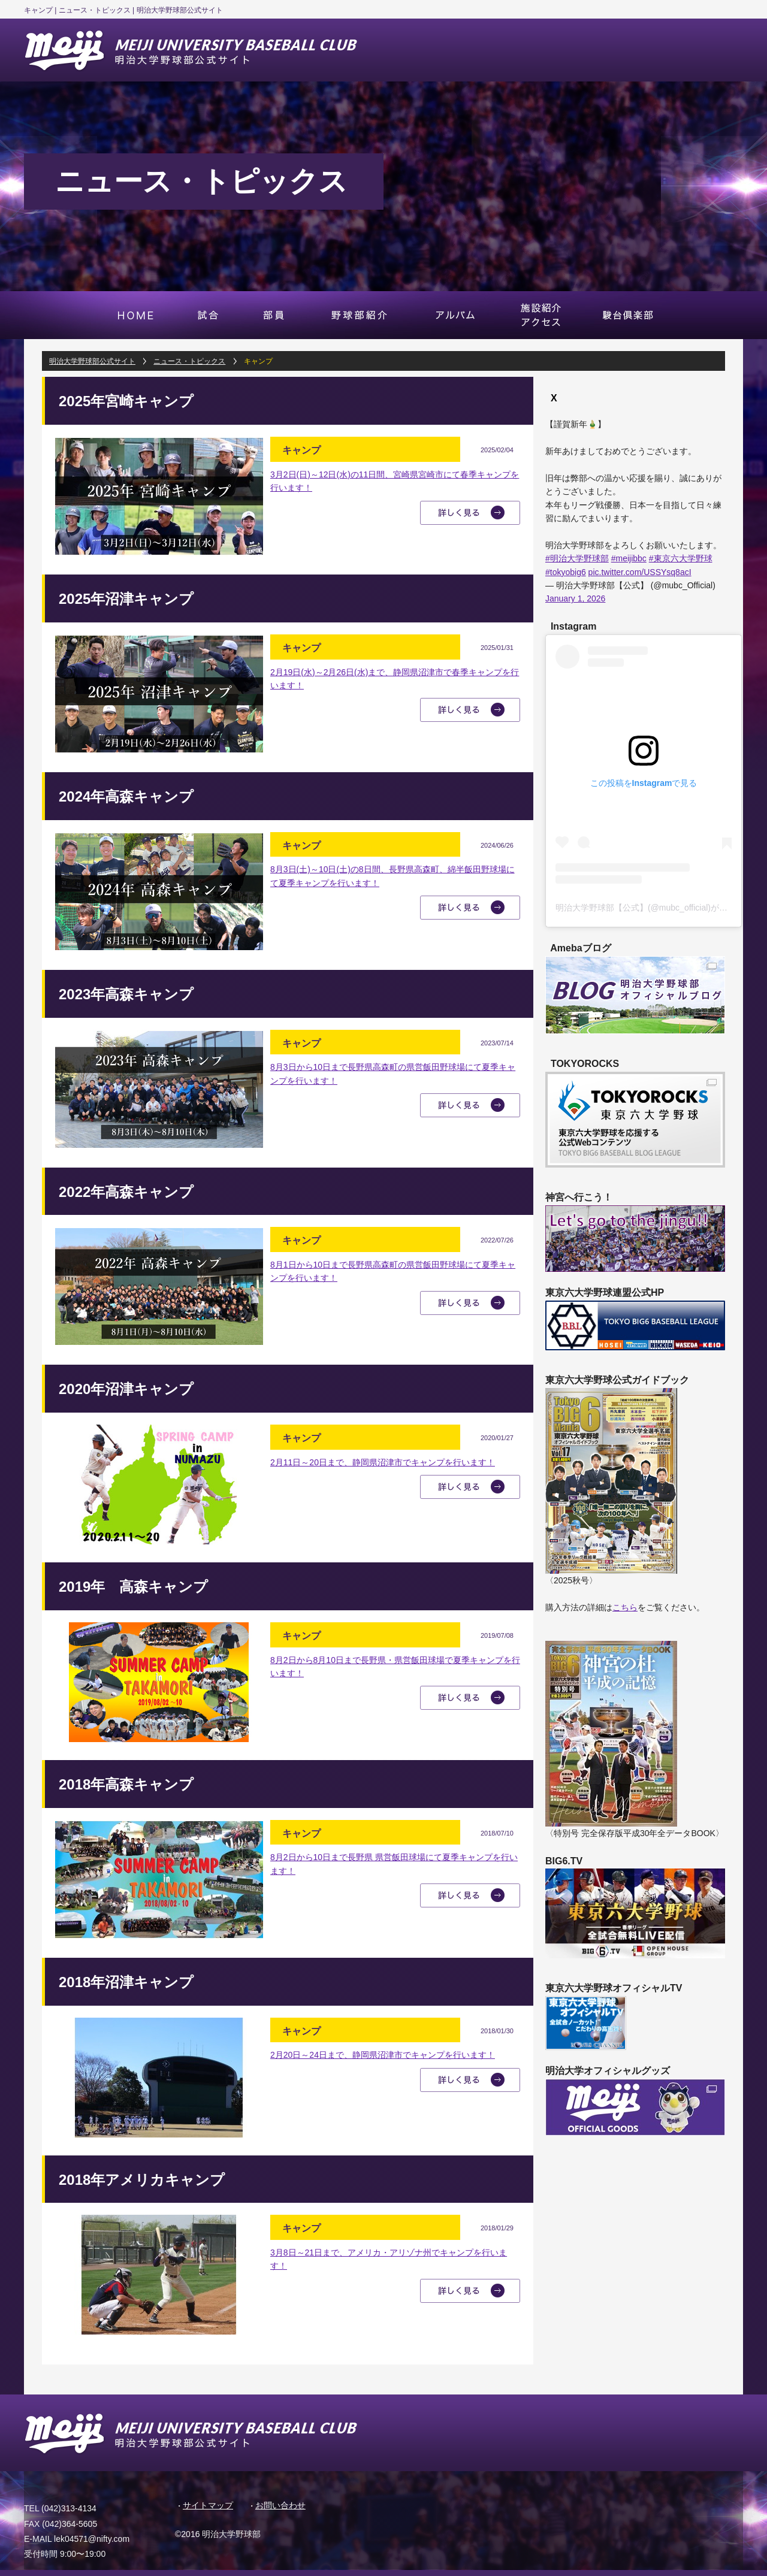 This screenshot has width=767, height=2576. Describe the element at coordinates (625, 1607) in the screenshot. I see `こちら` at that location.